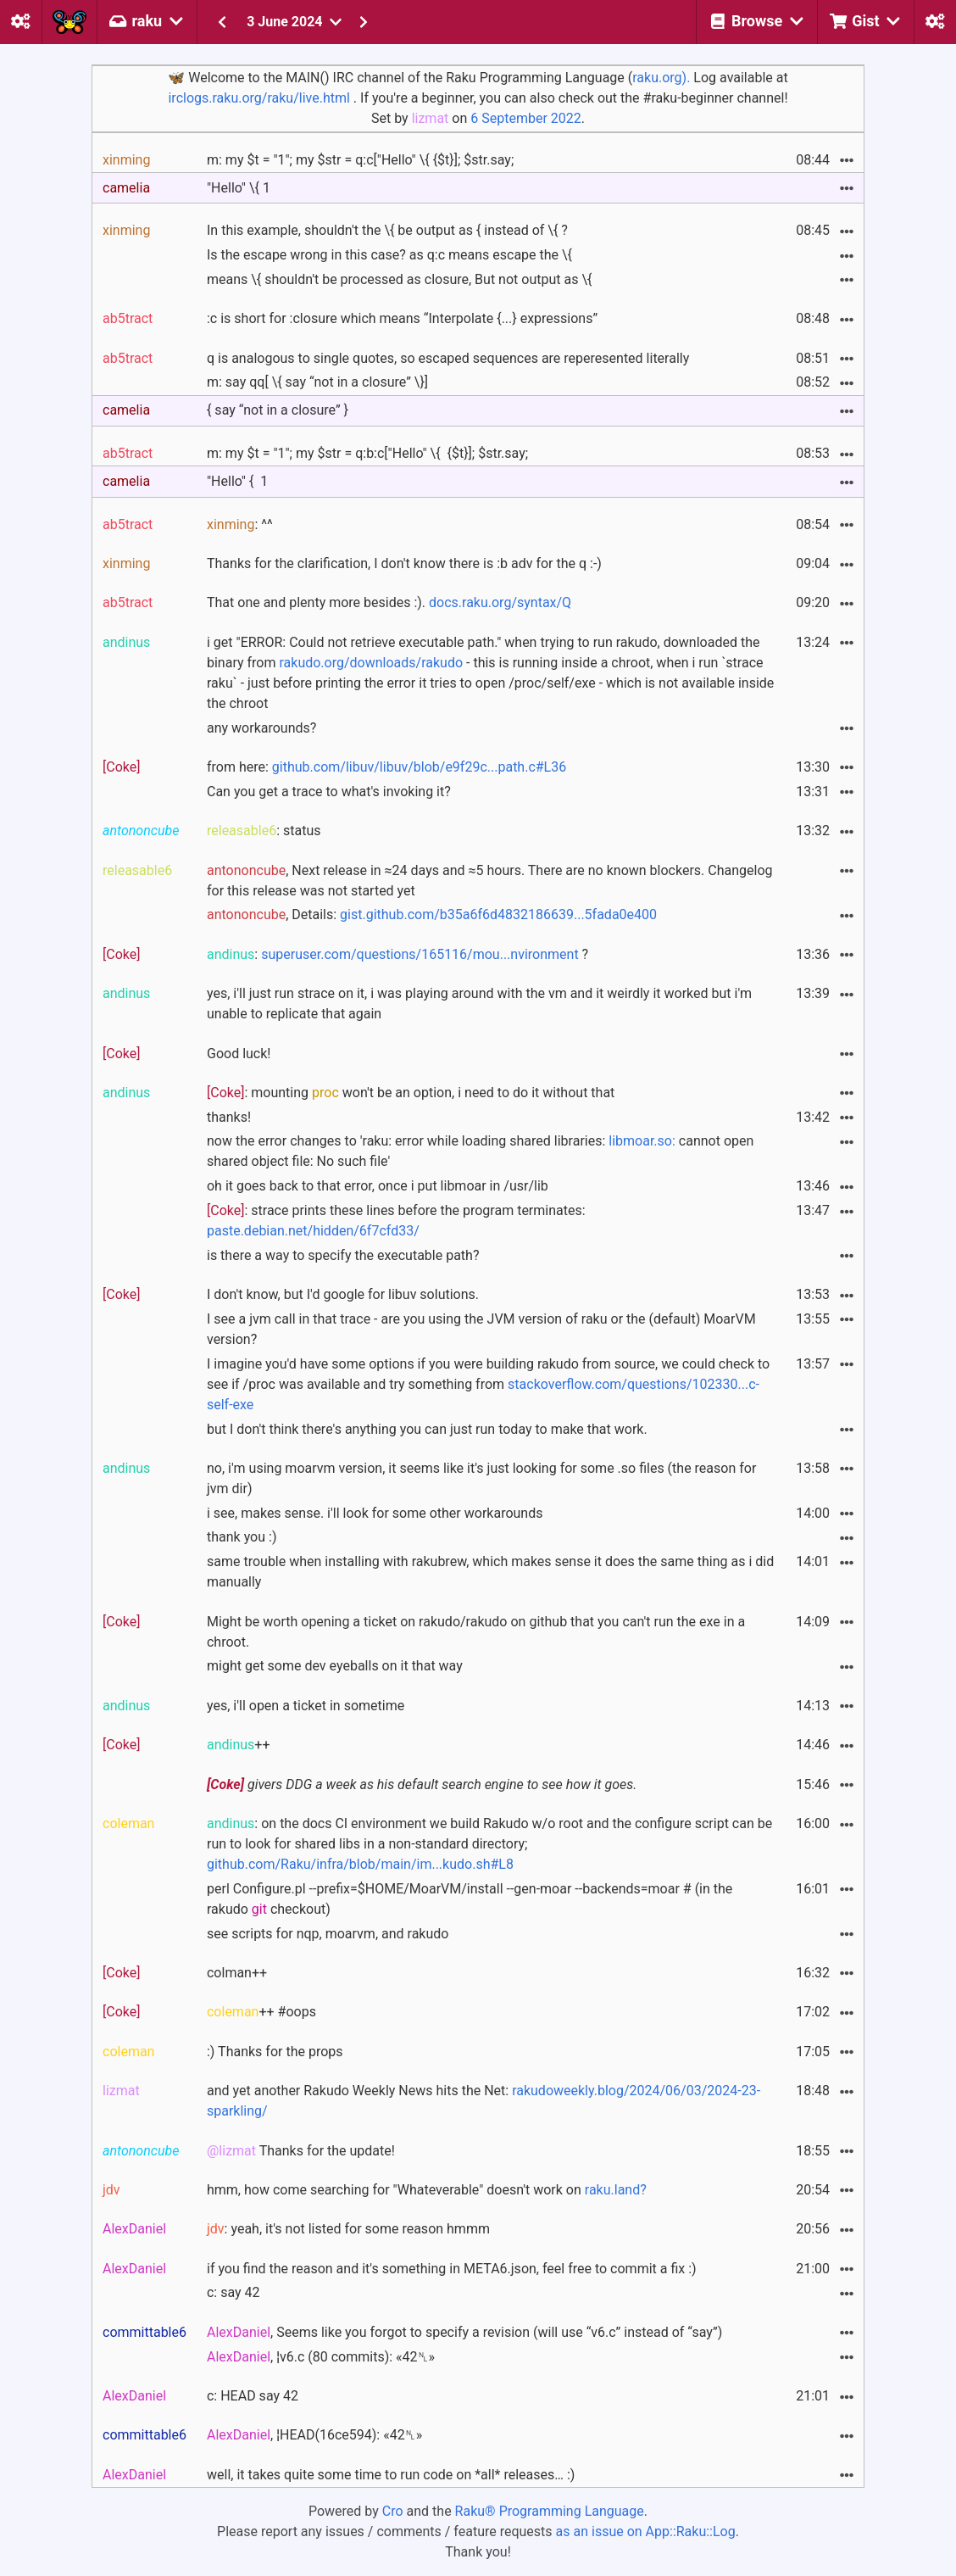 This screenshot has width=956, height=2576. Describe the element at coordinates (240, 524) in the screenshot. I see `: ^^` at that location.